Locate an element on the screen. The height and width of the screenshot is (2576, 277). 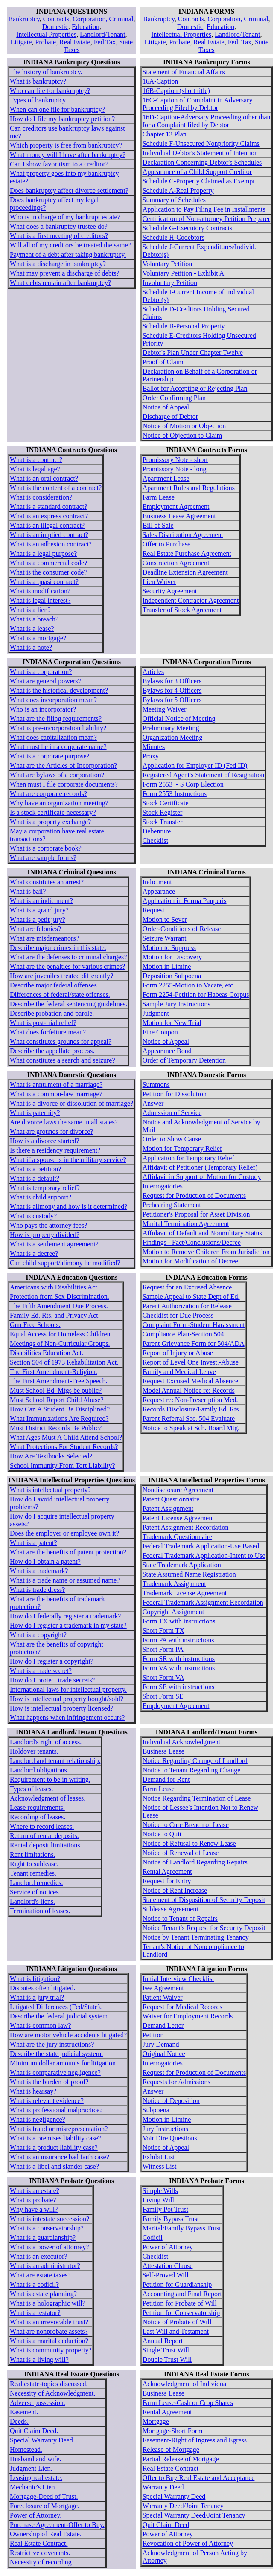
Acknowledgment of leases. is located at coordinates (47, 1798).